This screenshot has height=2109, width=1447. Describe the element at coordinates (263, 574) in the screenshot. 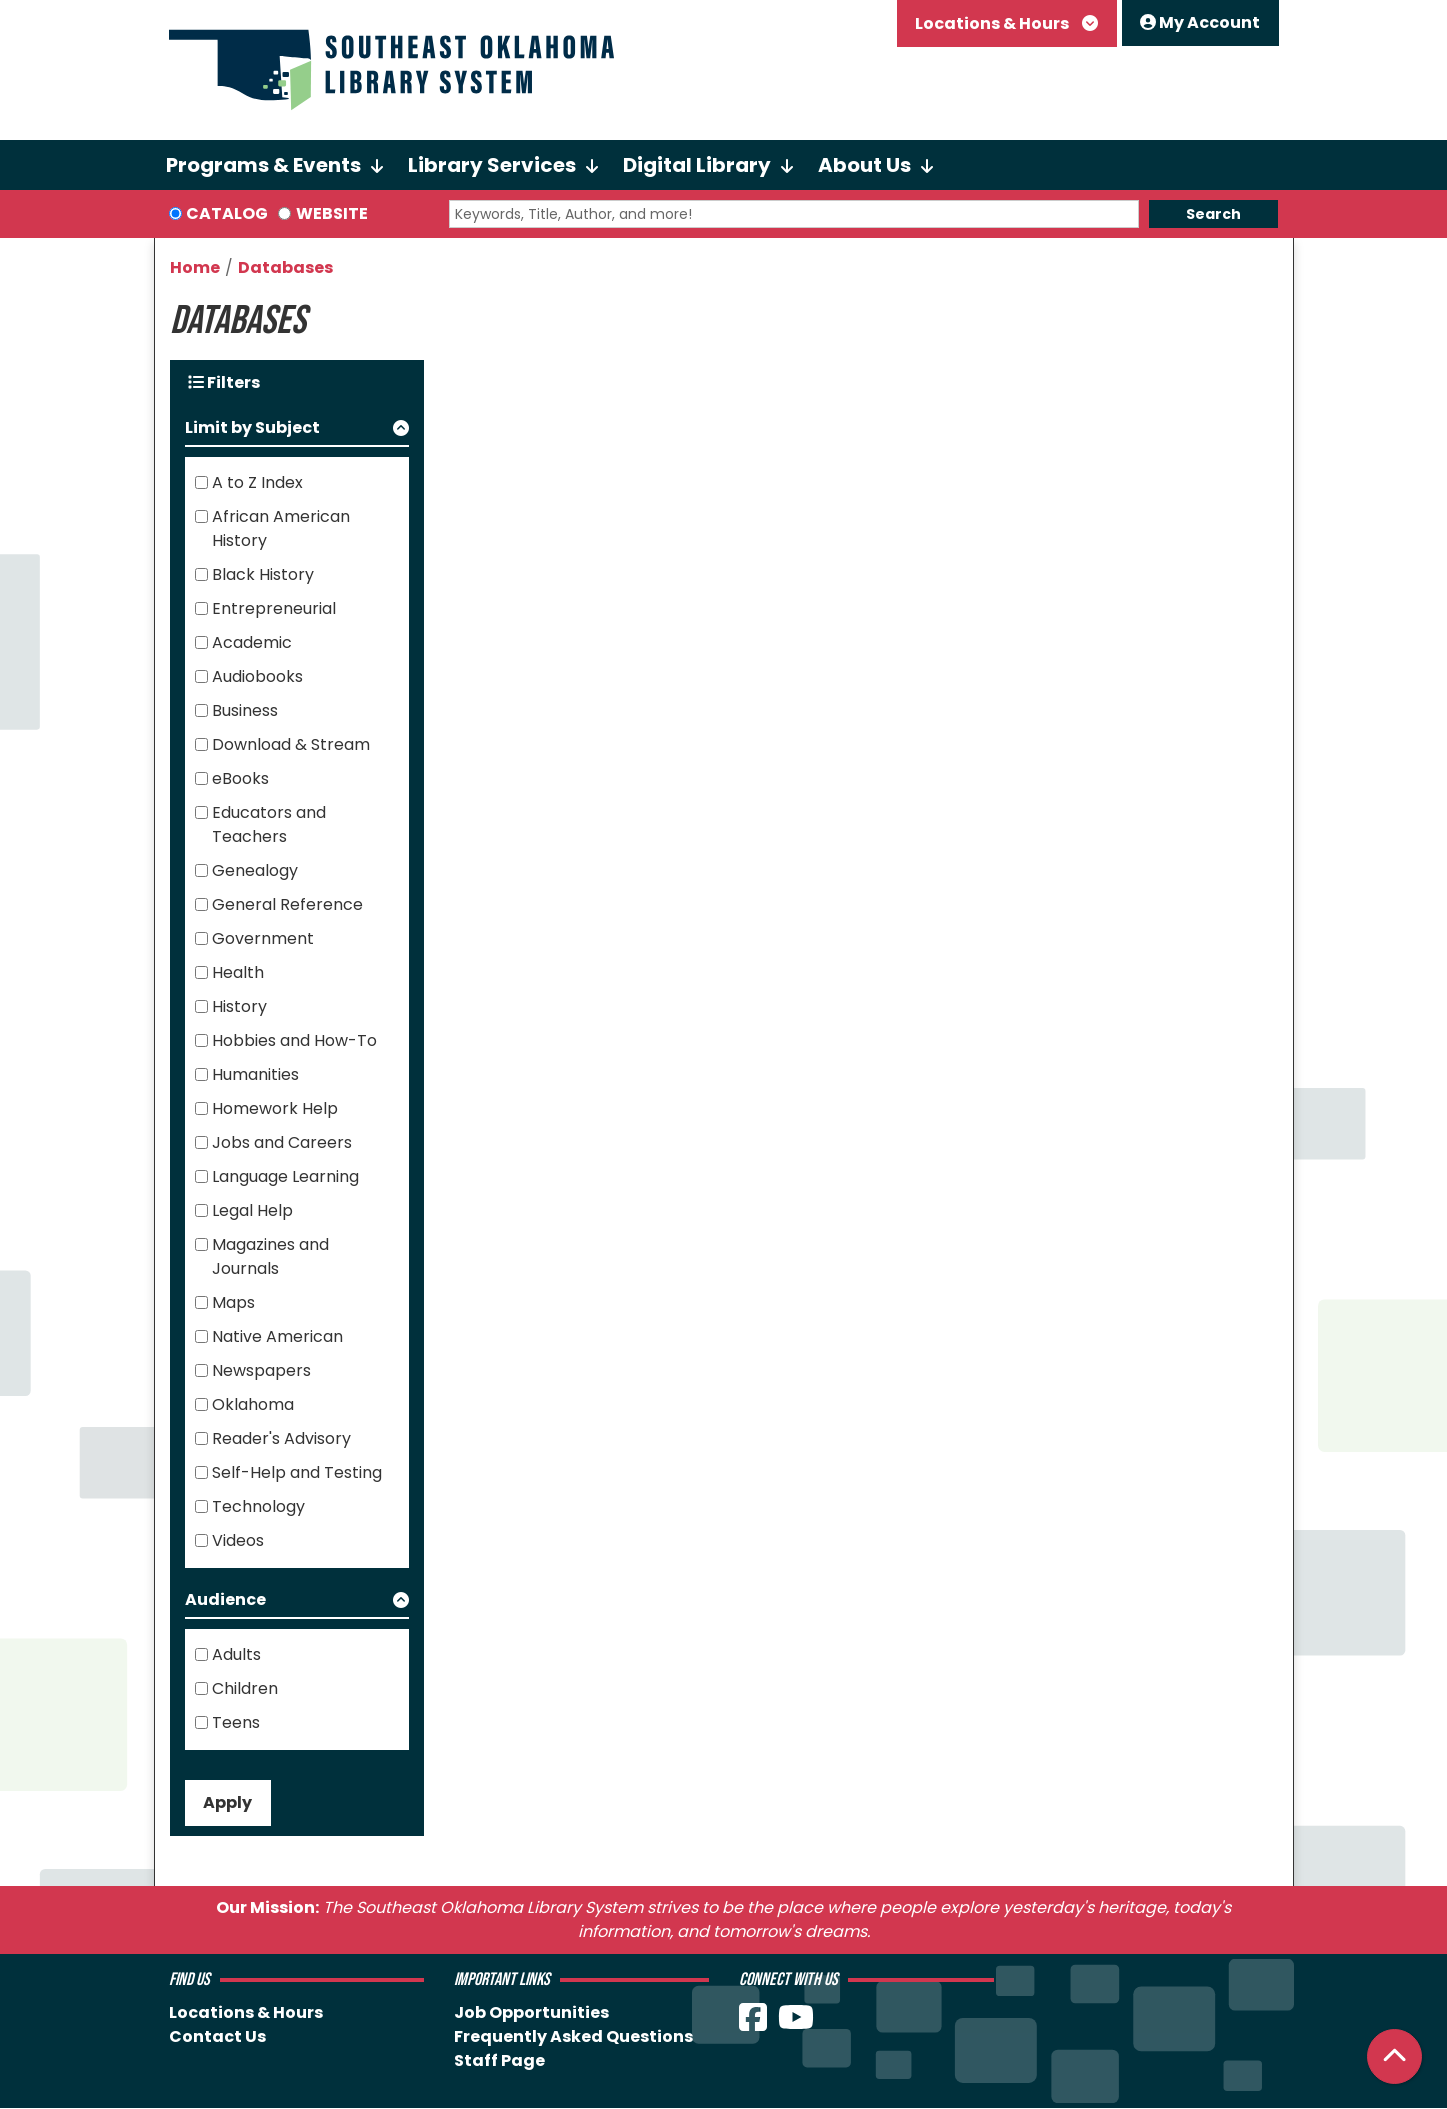

I see `Black History` at that location.